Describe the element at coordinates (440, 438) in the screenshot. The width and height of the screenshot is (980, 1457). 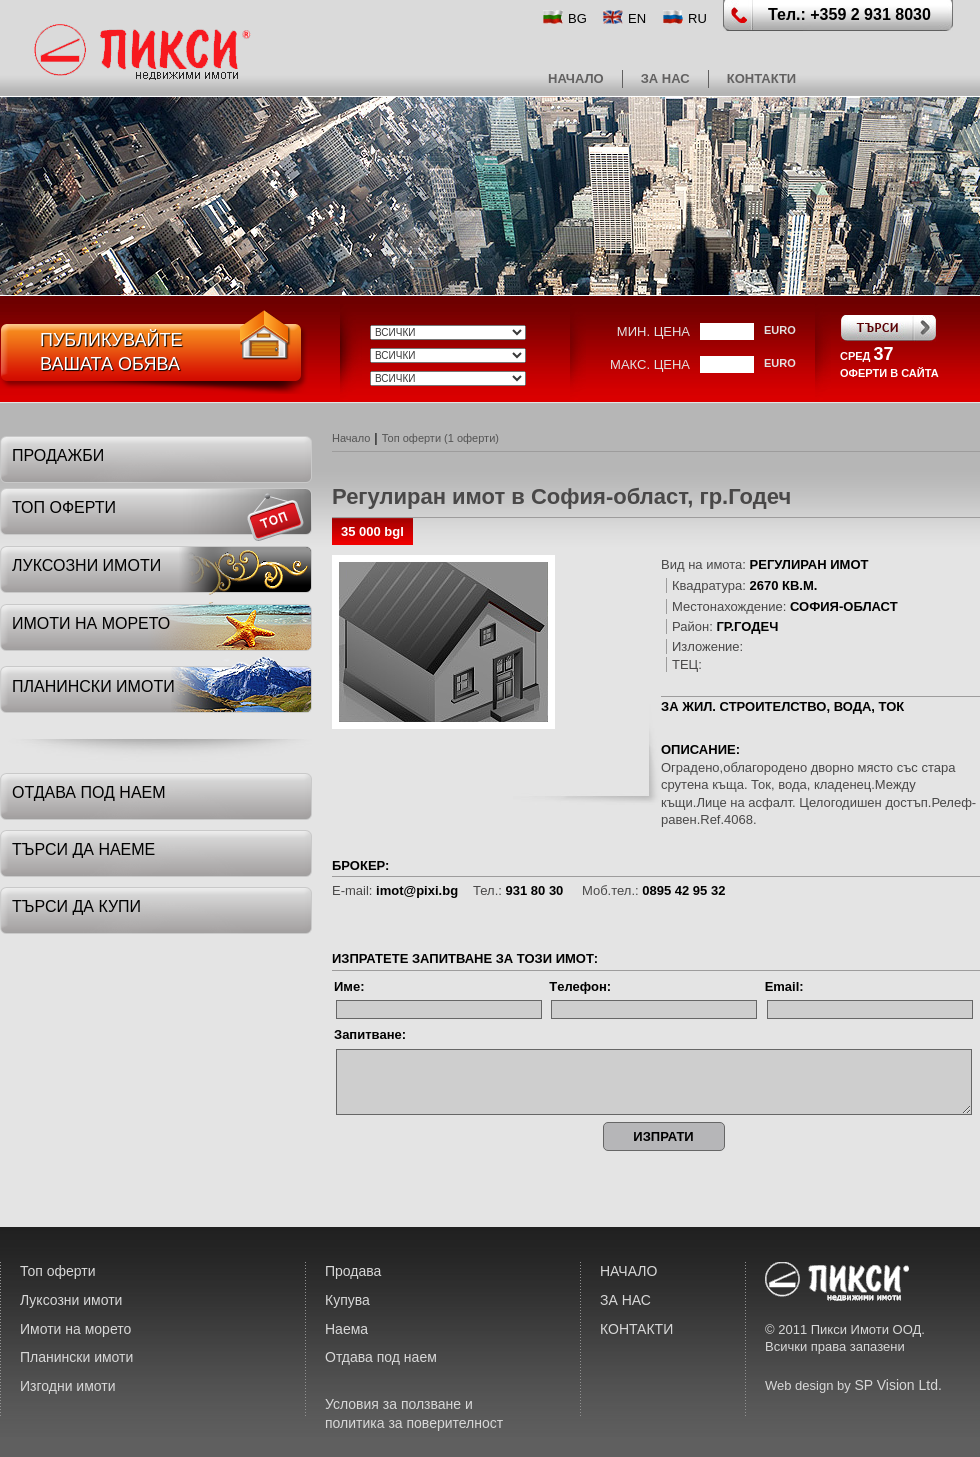
I see `Топ оферти (1 оферти)` at that location.